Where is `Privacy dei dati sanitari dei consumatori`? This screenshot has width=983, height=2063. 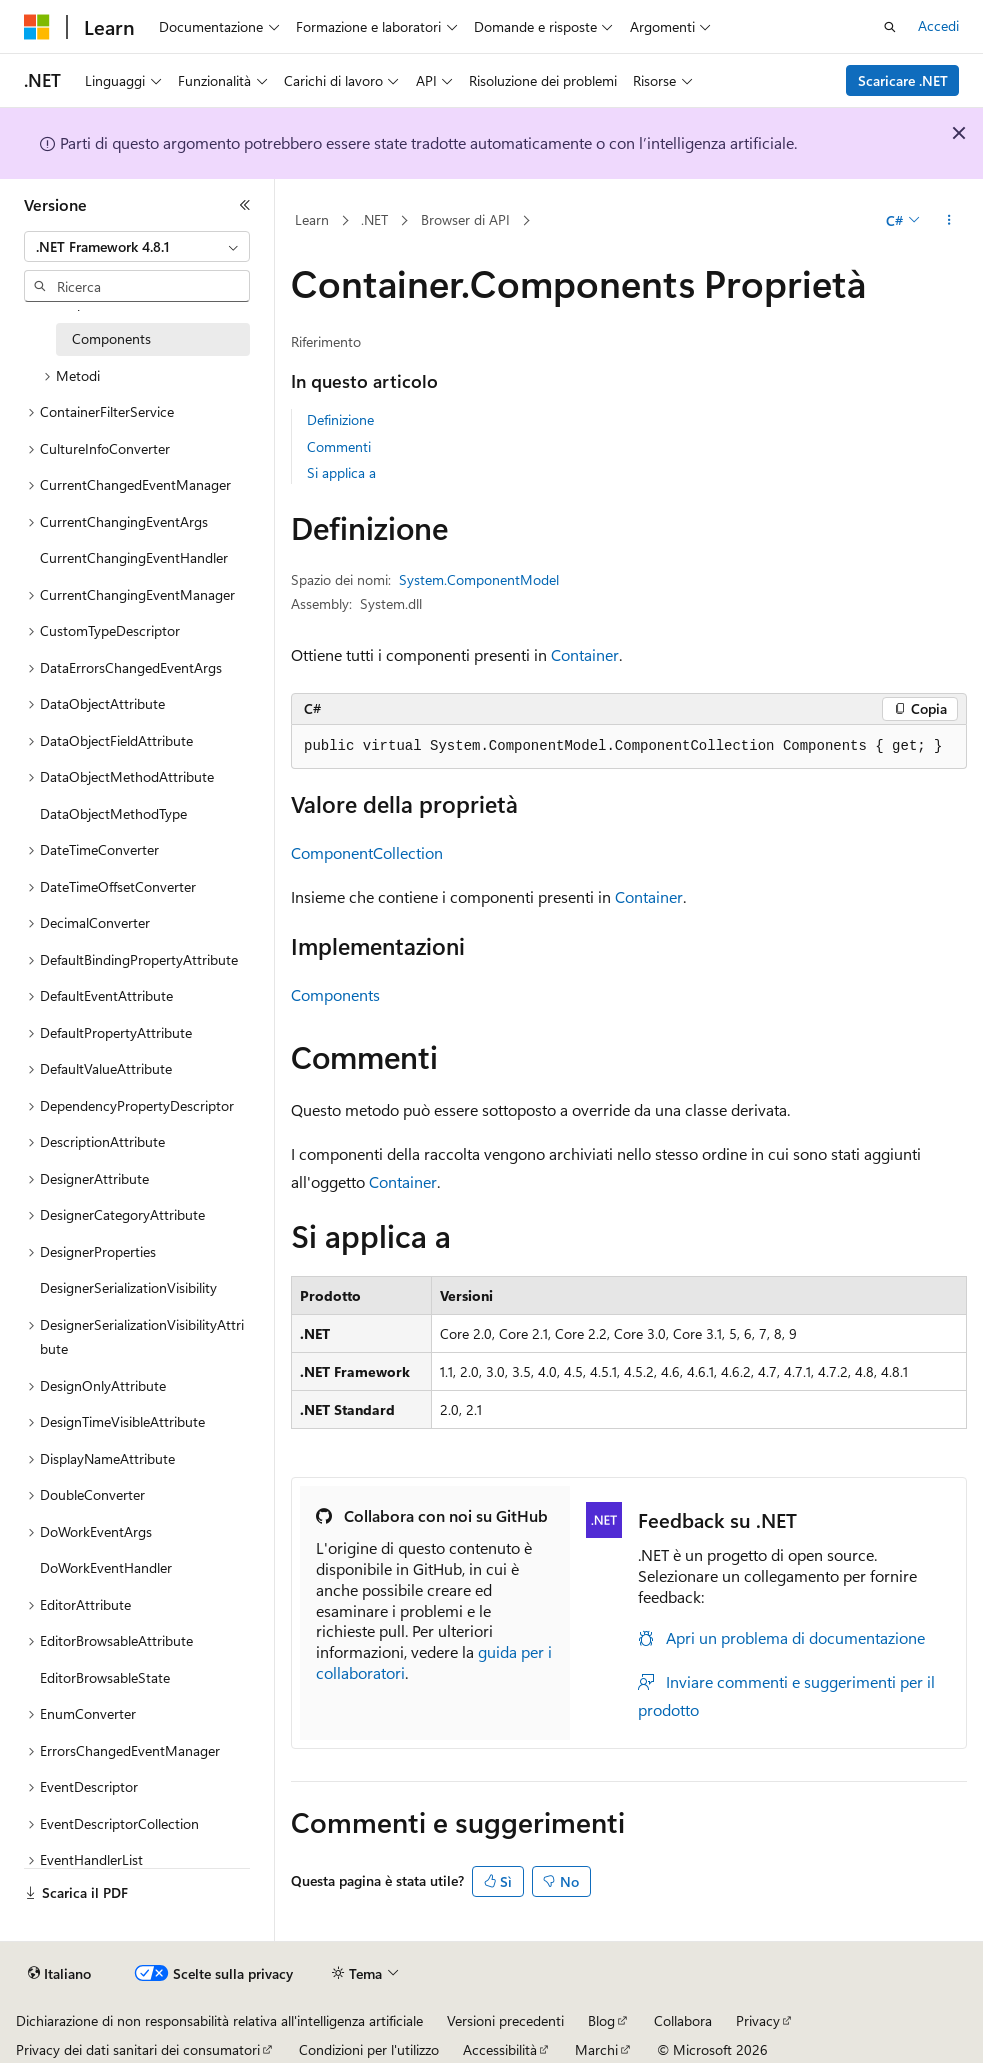
Privacy dei dati sanitari dei consumatori is located at coordinates (138, 2049).